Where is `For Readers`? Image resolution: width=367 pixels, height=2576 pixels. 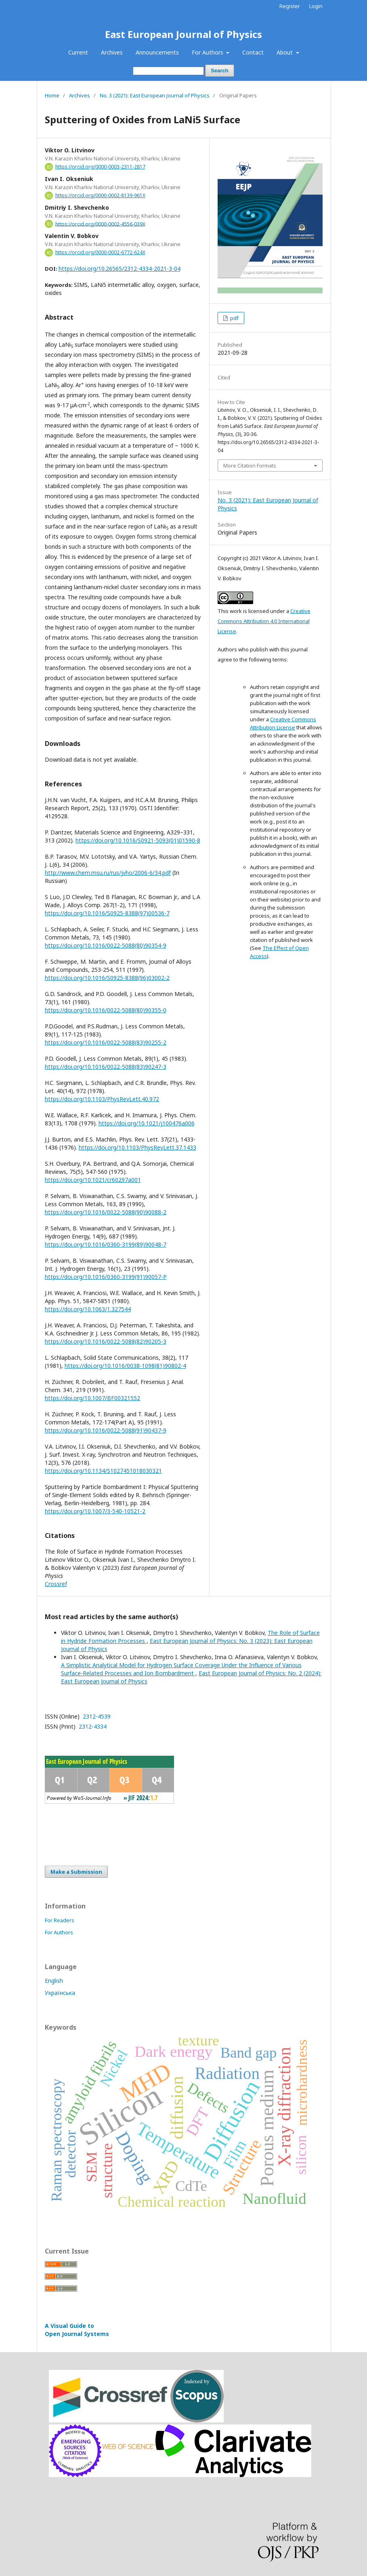 For Readers is located at coordinates (59, 1920).